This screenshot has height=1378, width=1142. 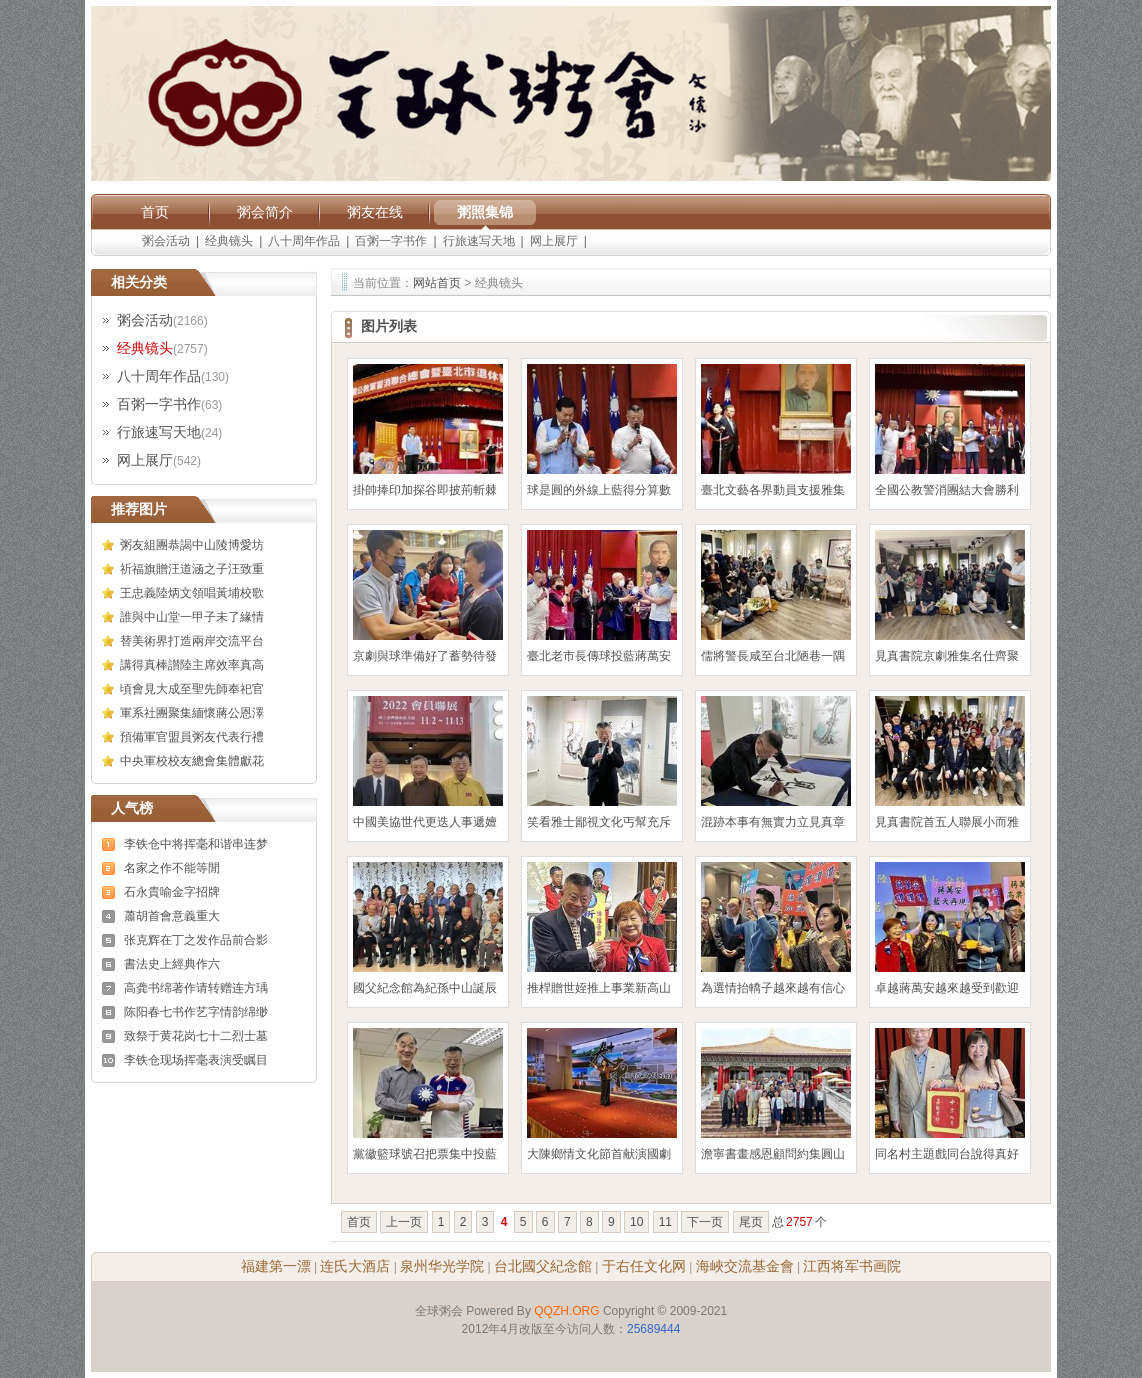 I want to click on 中央軍校校友總會集體獻花, so click(x=192, y=761).